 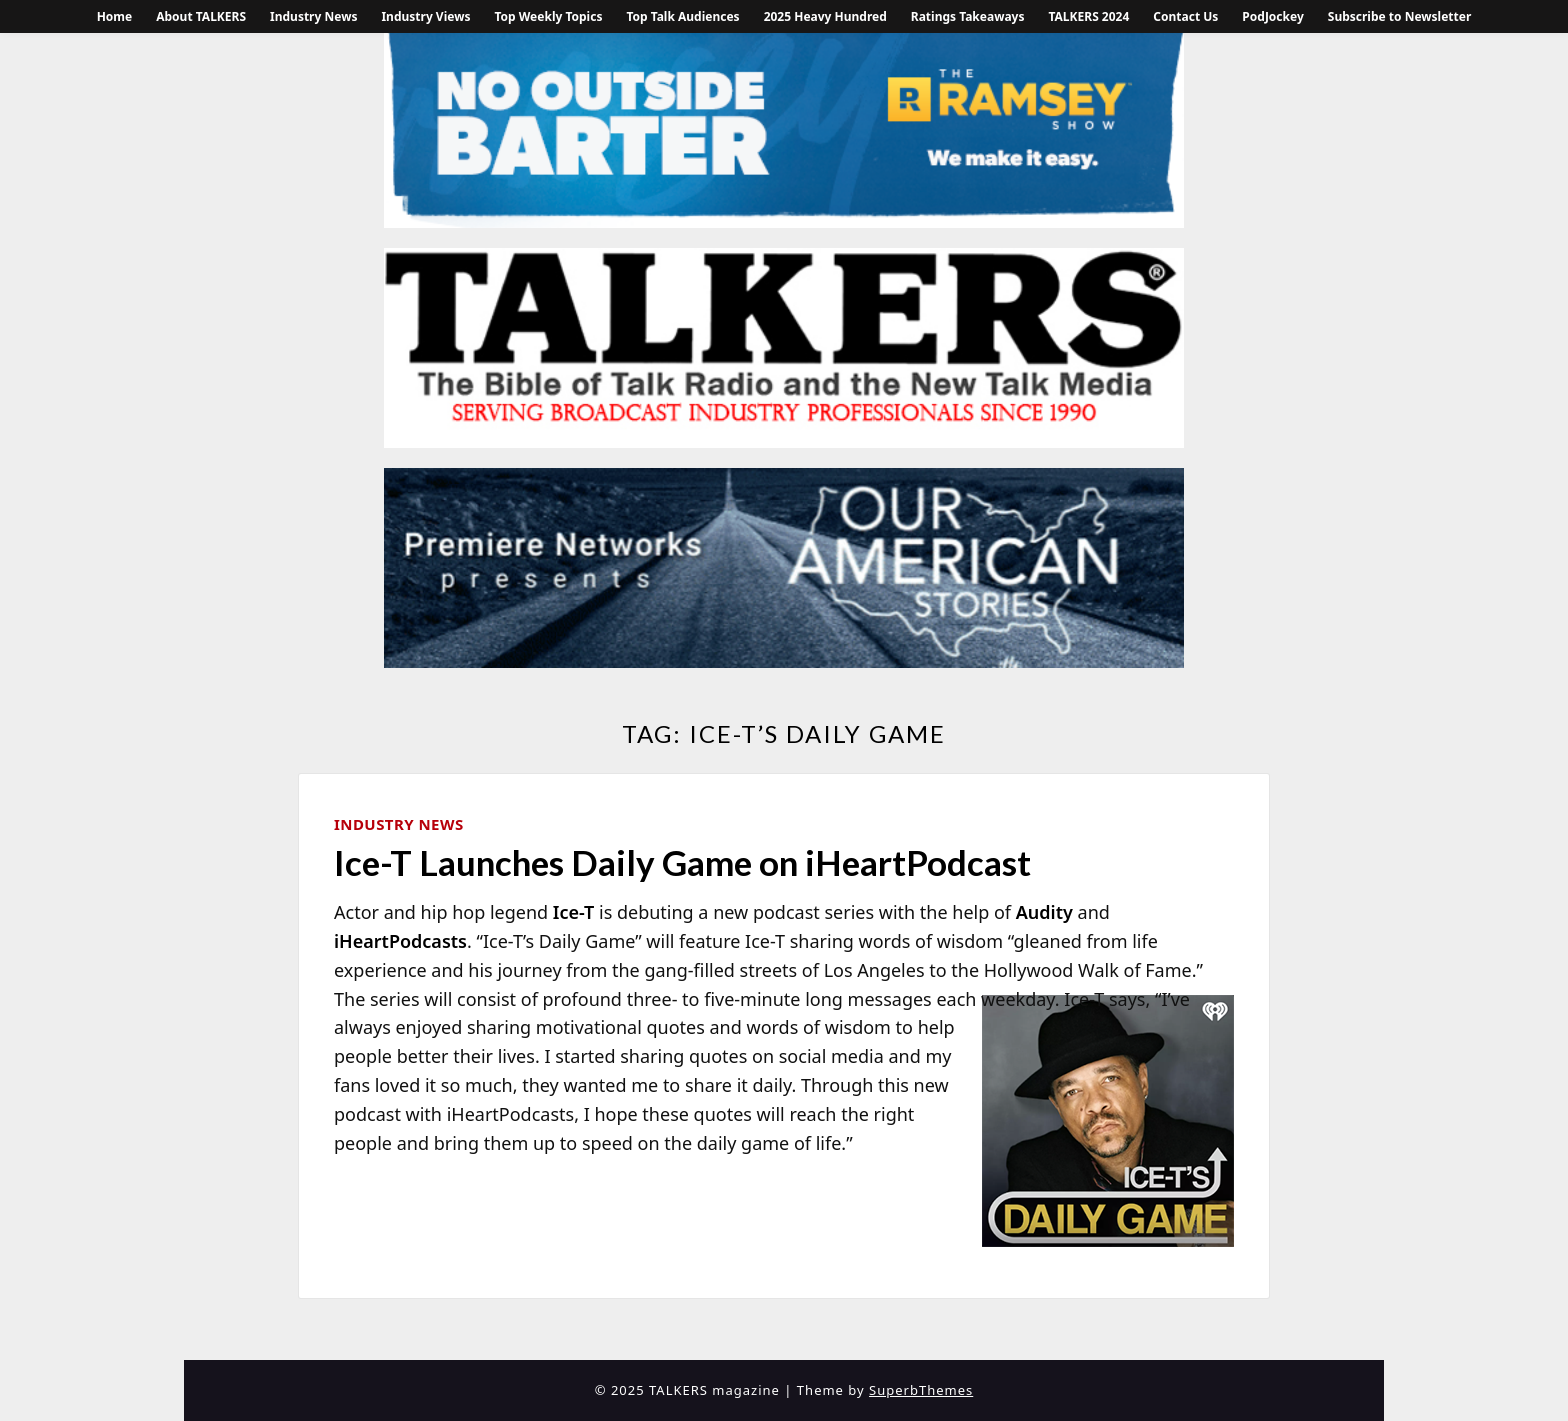 I want to click on SuperbThemes, so click(x=921, y=1390).